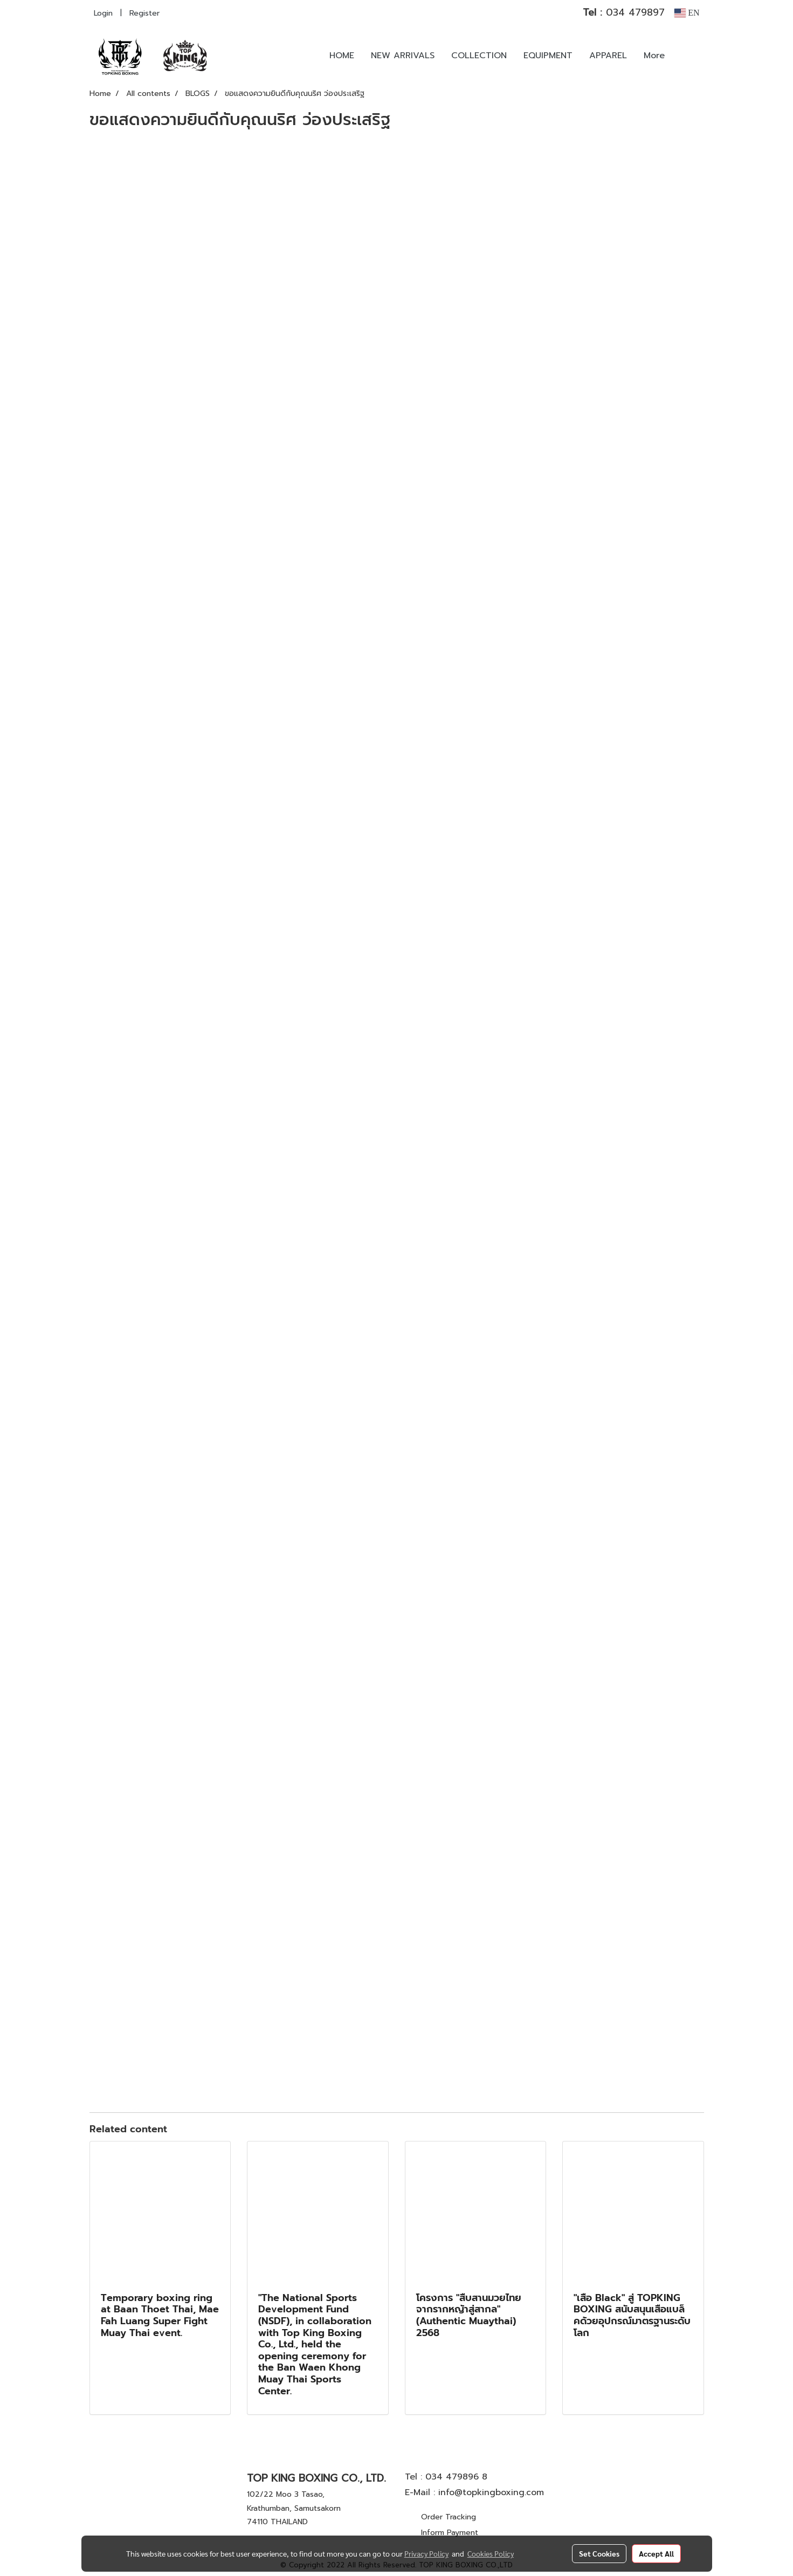  I want to click on APPAREL, so click(608, 55).